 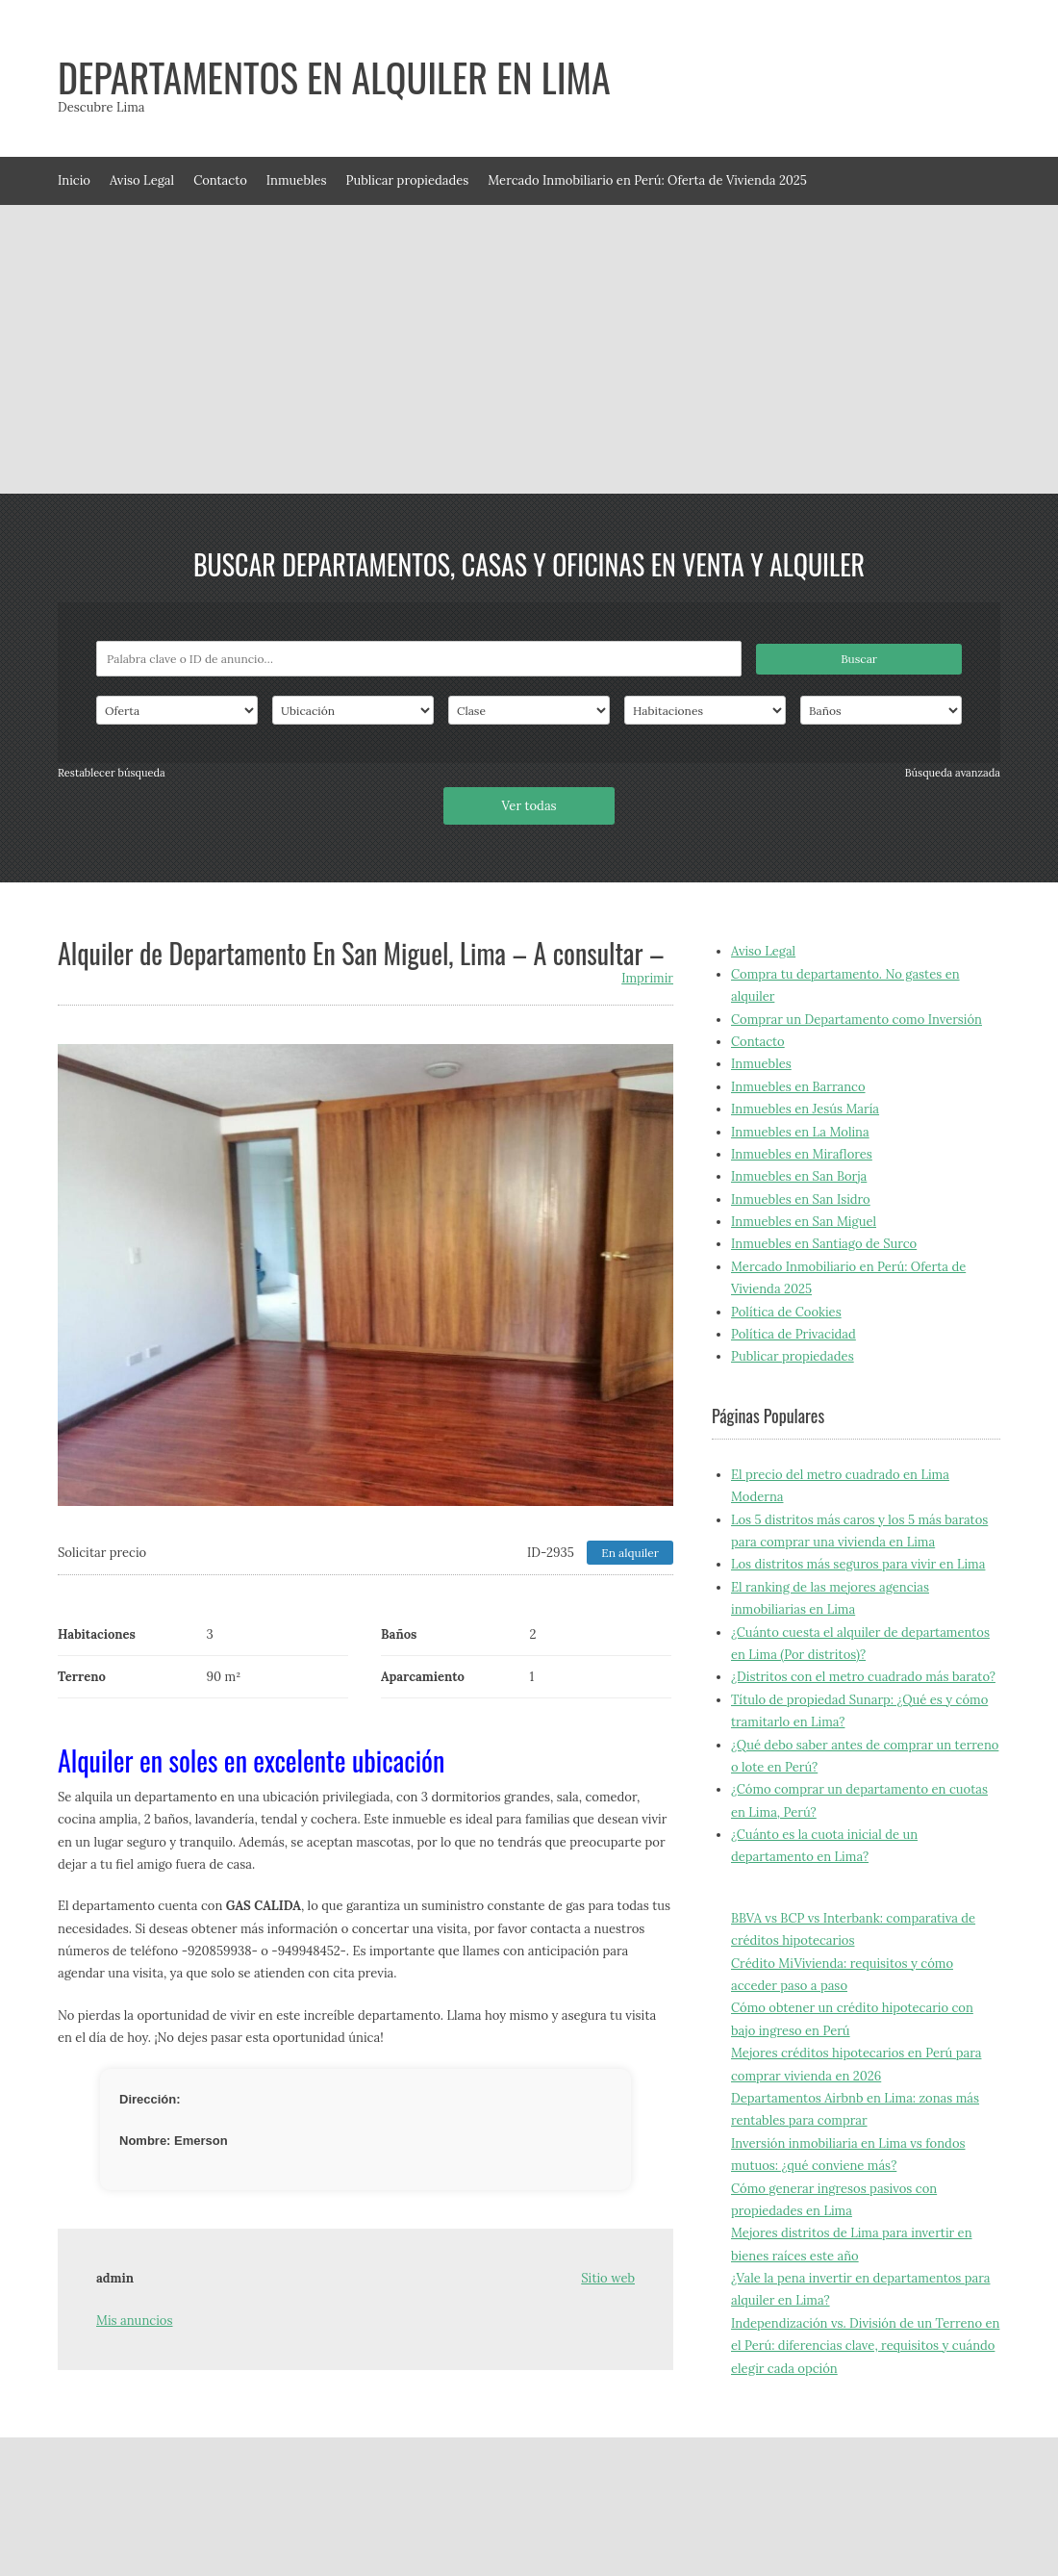 What do you see at coordinates (134, 2320) in the screenshot?
I see `Mis anuncios` at bounding box center [134, 2320].